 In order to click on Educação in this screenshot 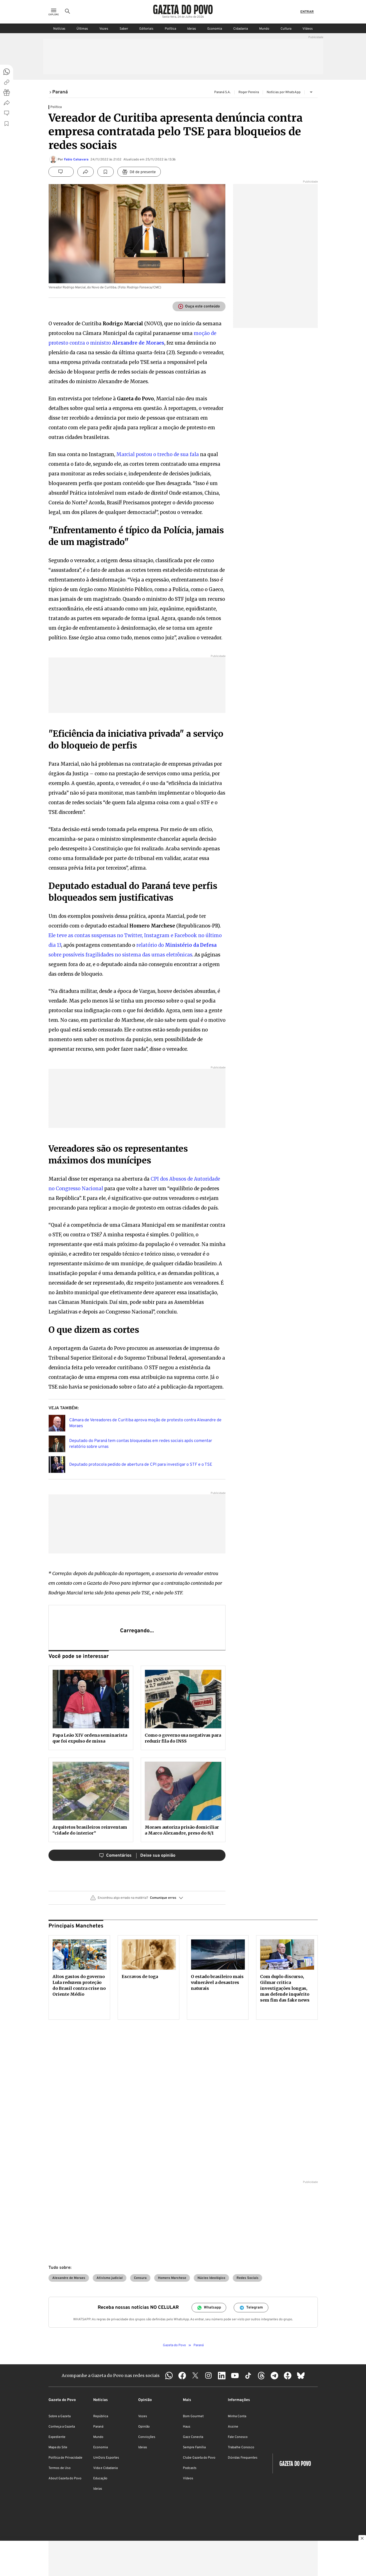, I will do `click(100, 2478)`.